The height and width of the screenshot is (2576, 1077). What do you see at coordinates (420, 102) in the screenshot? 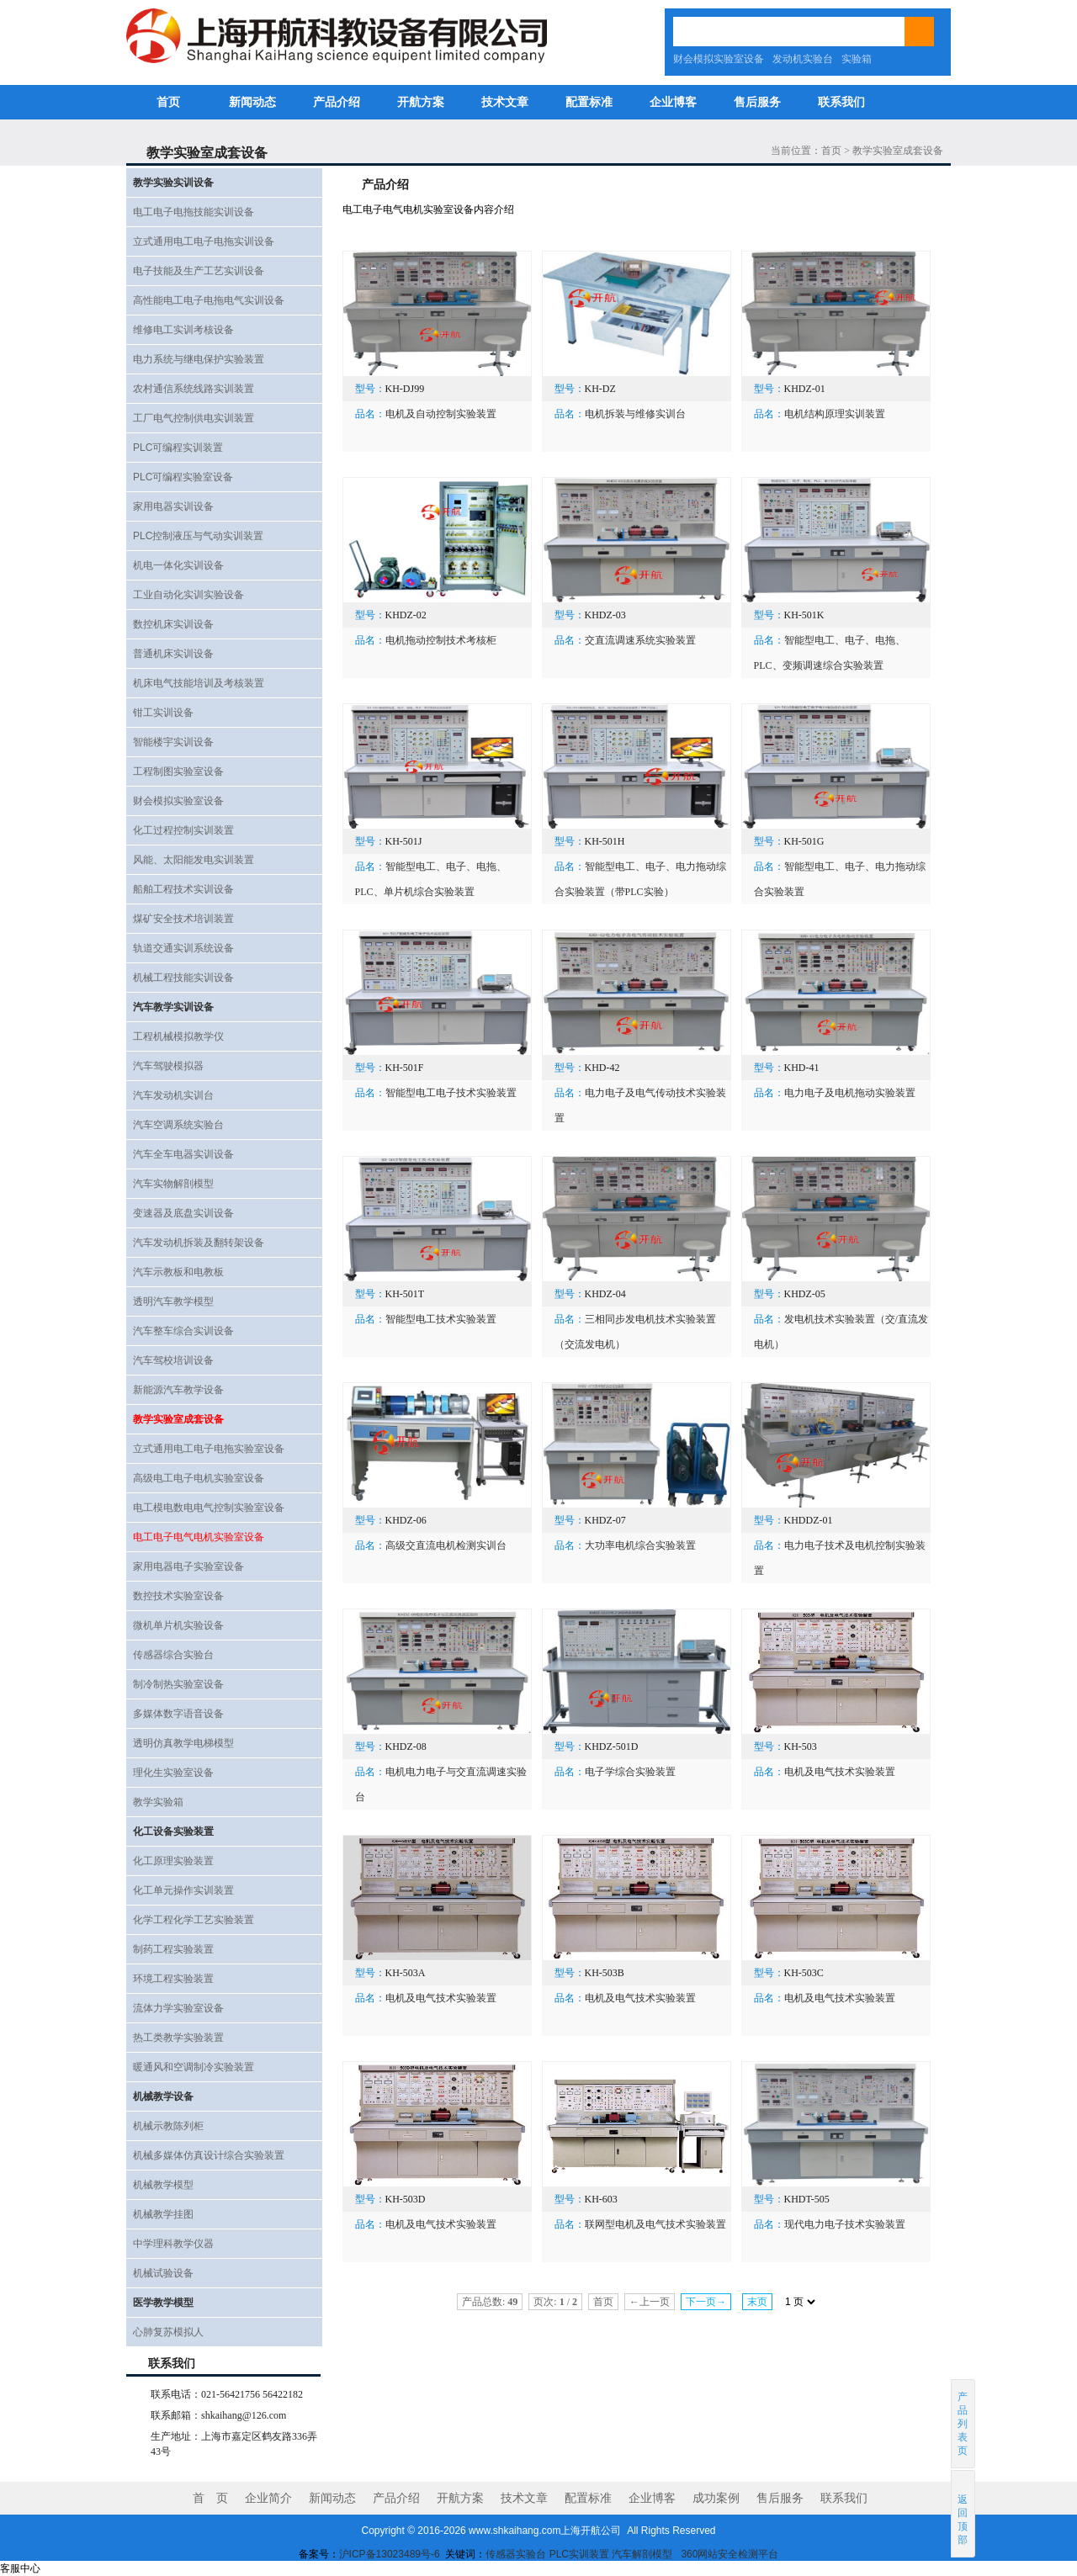
I see `开航方案` at bounding box center [420, 102].